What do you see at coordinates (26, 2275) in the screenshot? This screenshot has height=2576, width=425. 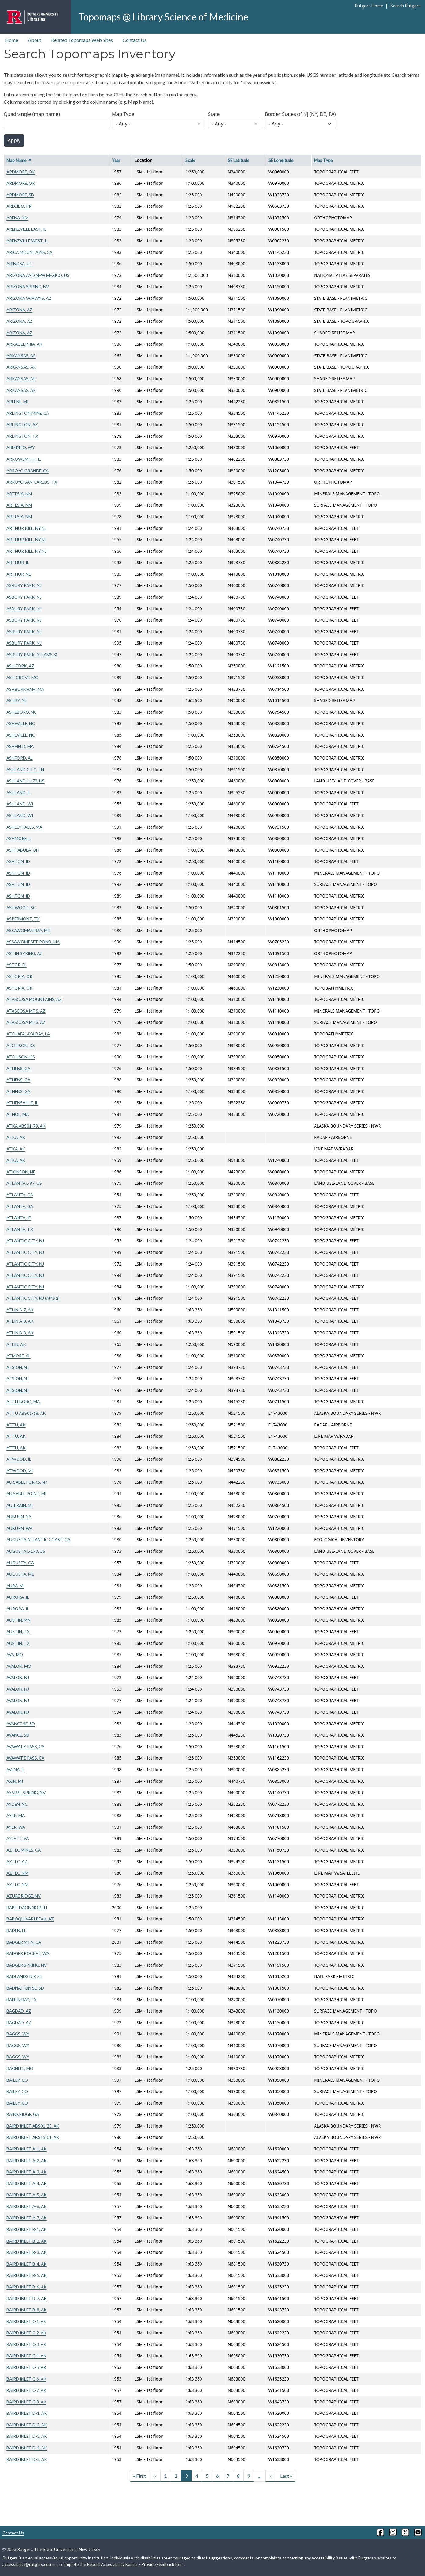 I see `BAIRD INLET B-5, AK` at bounding box center [26, 2275].